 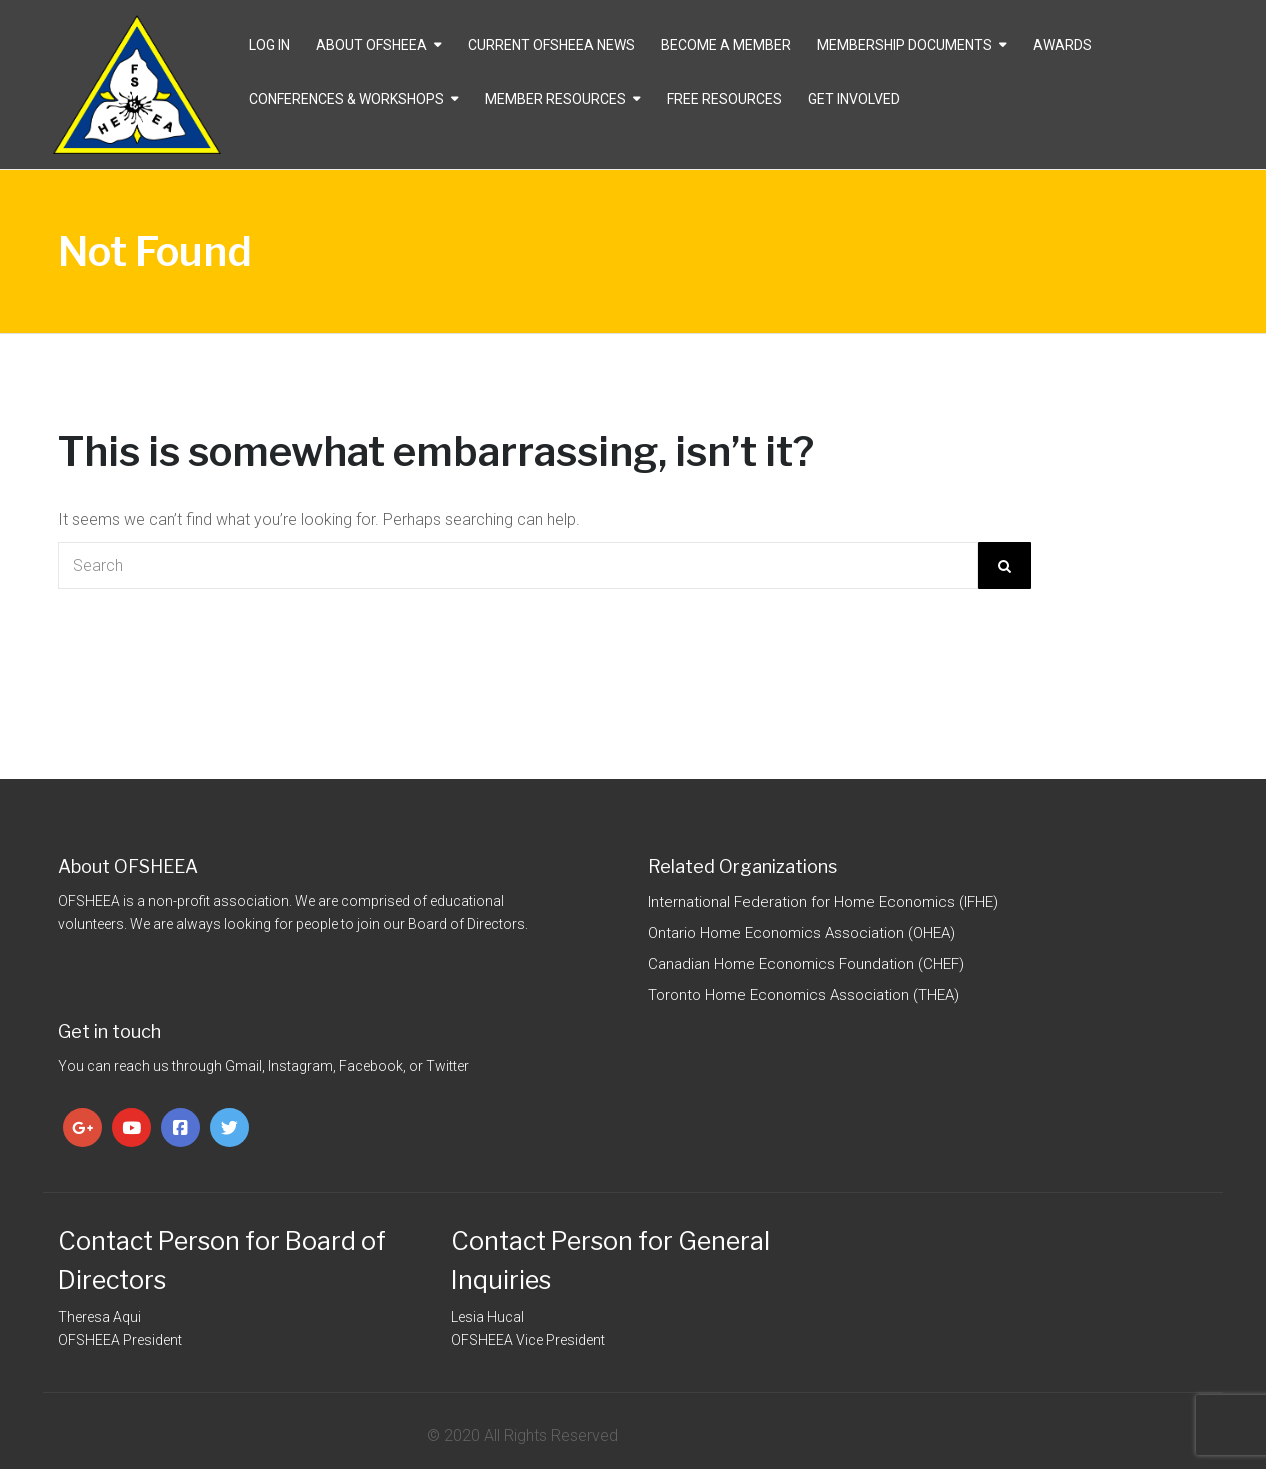 I want to click on About OFSHEEA, so click(x=371, y=45).